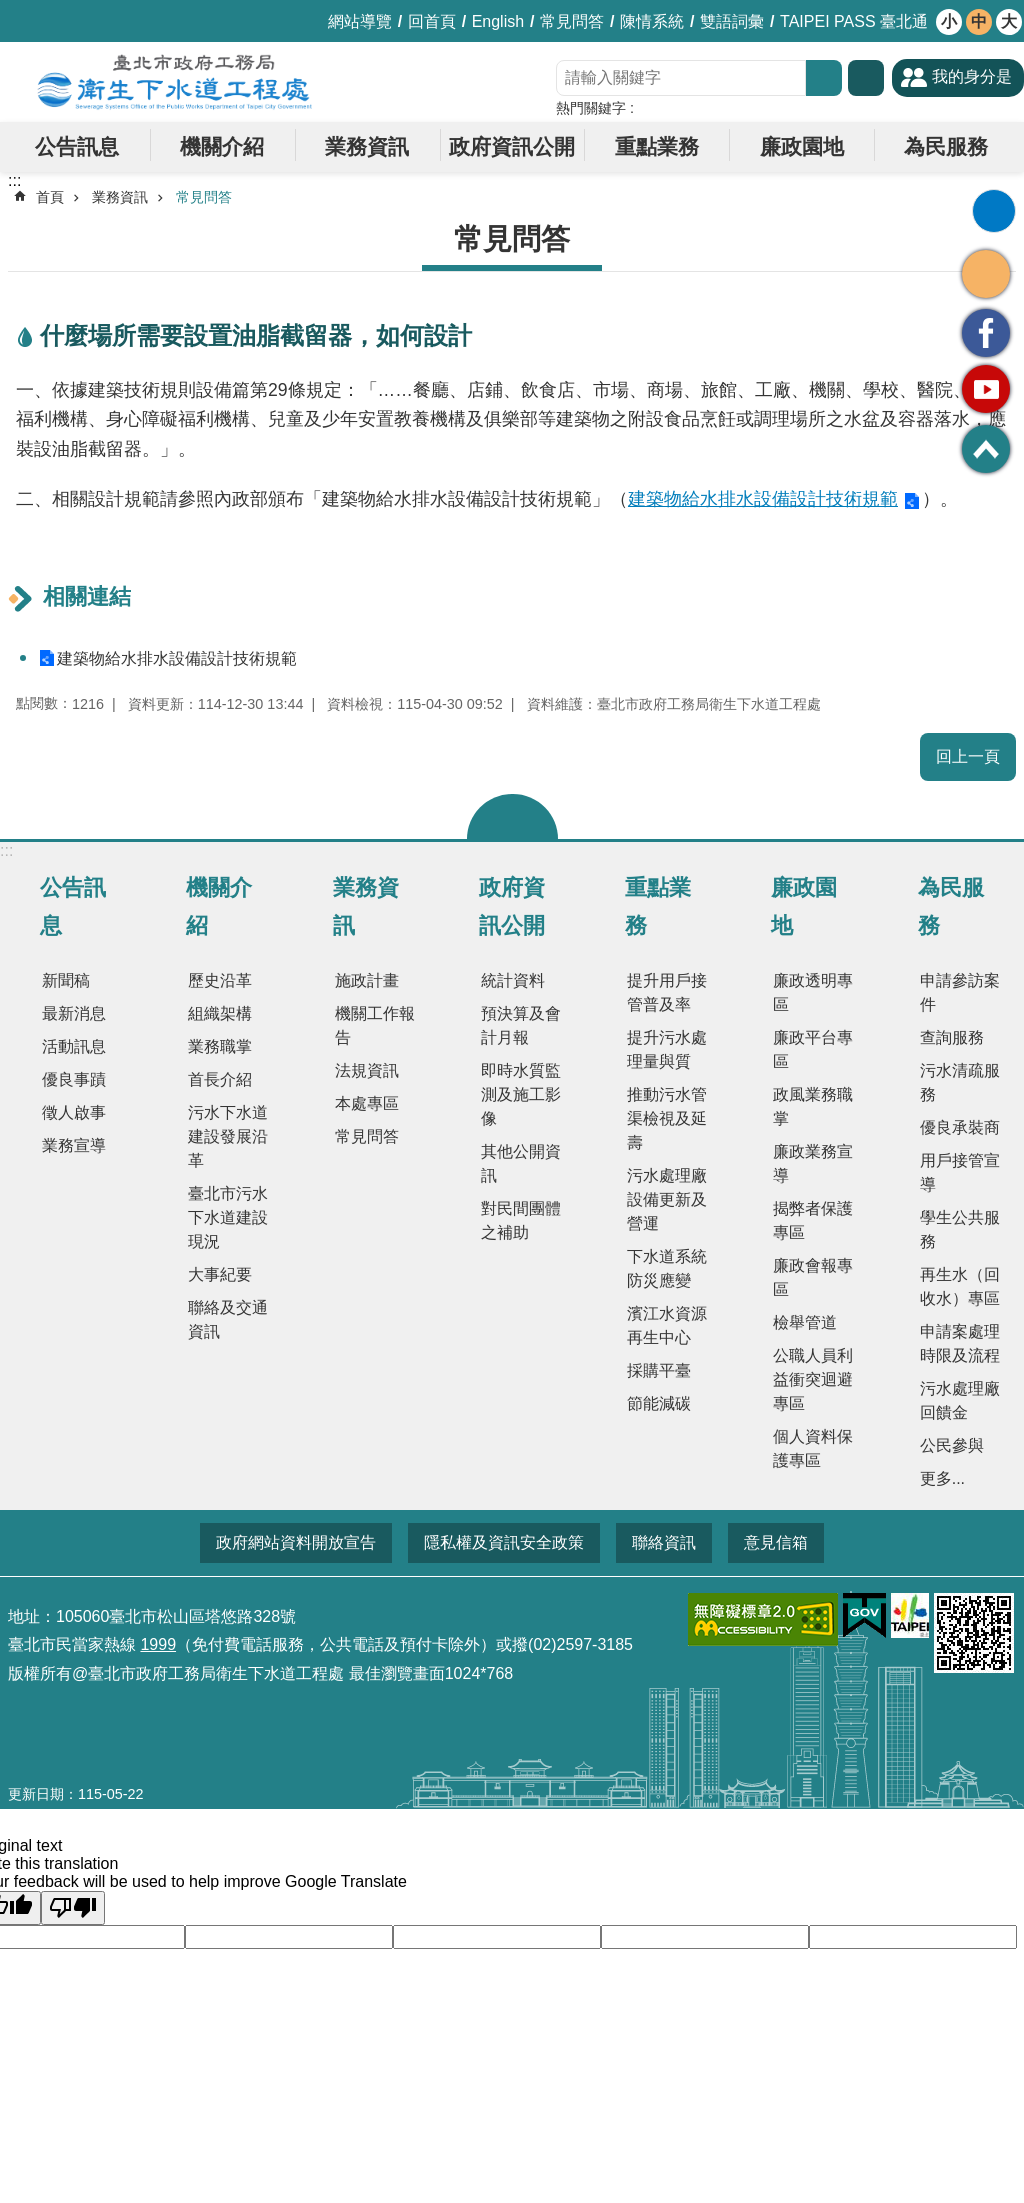  I want to click on 污水處理廠回饋金, so click(960, 1400).